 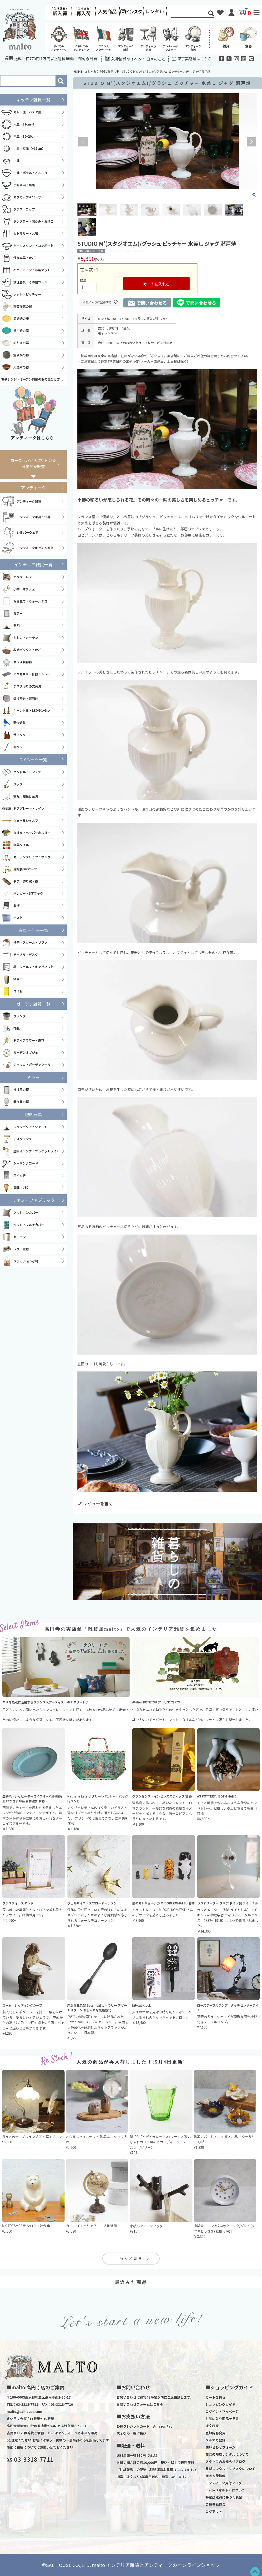 I want to click on 粉引きの器, so click(x=15, y=342).